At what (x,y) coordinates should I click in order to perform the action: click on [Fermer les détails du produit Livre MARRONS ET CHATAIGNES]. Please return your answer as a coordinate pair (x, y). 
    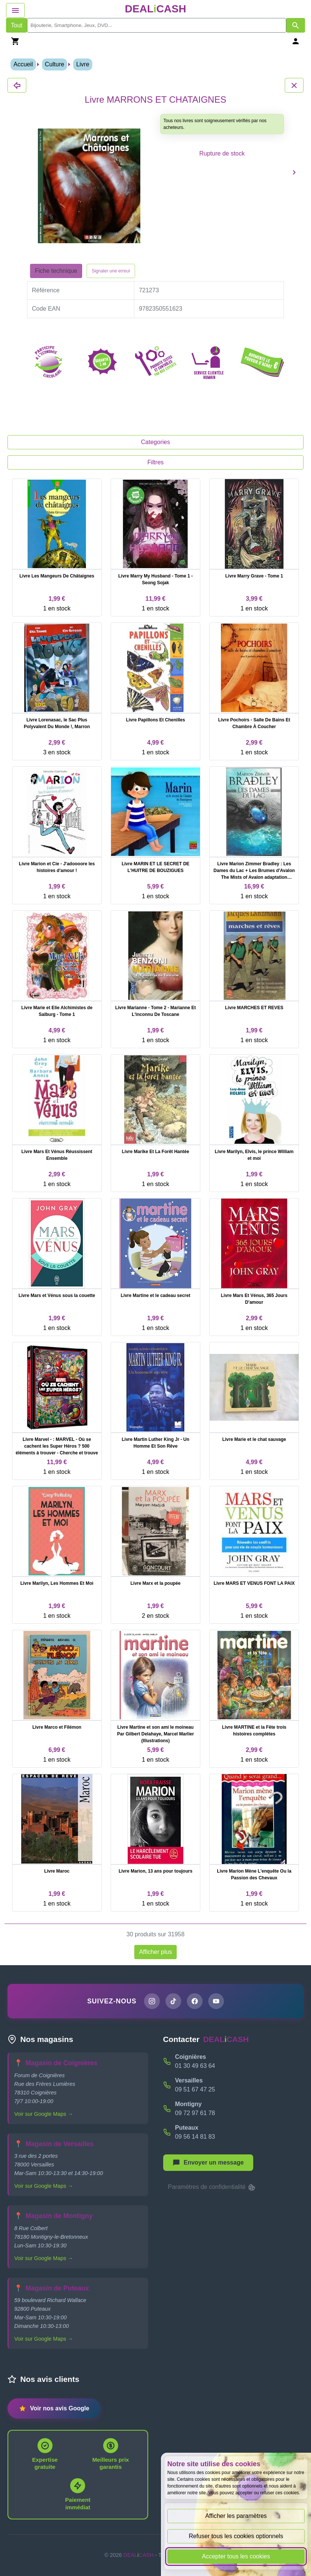
    Looking at the image, I should click on (17, 85).